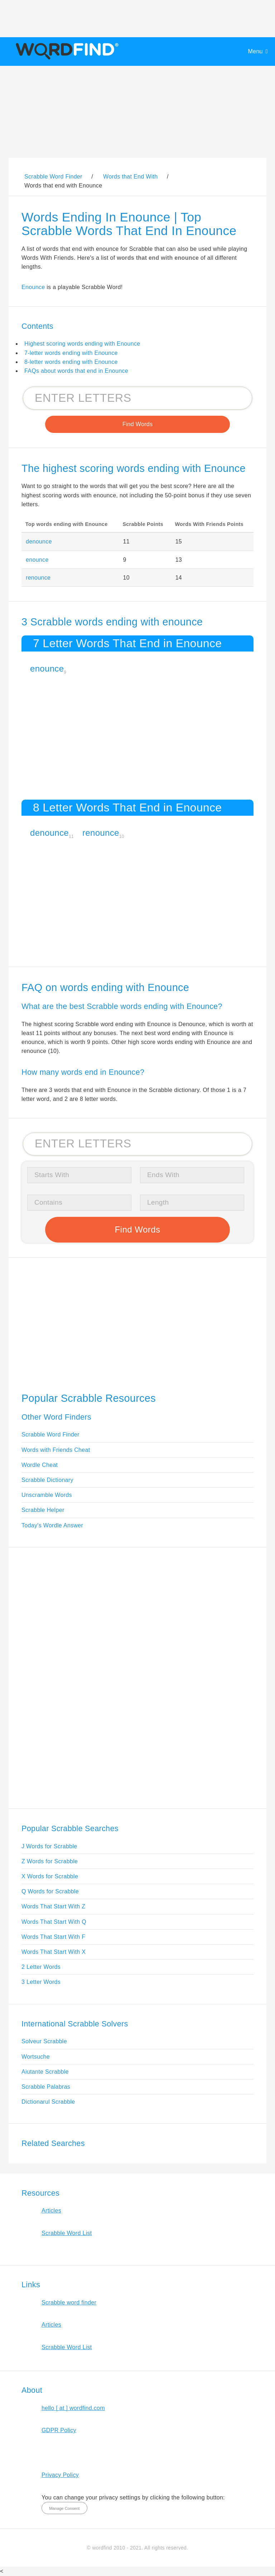  What do you see at coordinates (51, 2210) in the screenshot?
I see `Articles` at bounding box center [51, 2210].